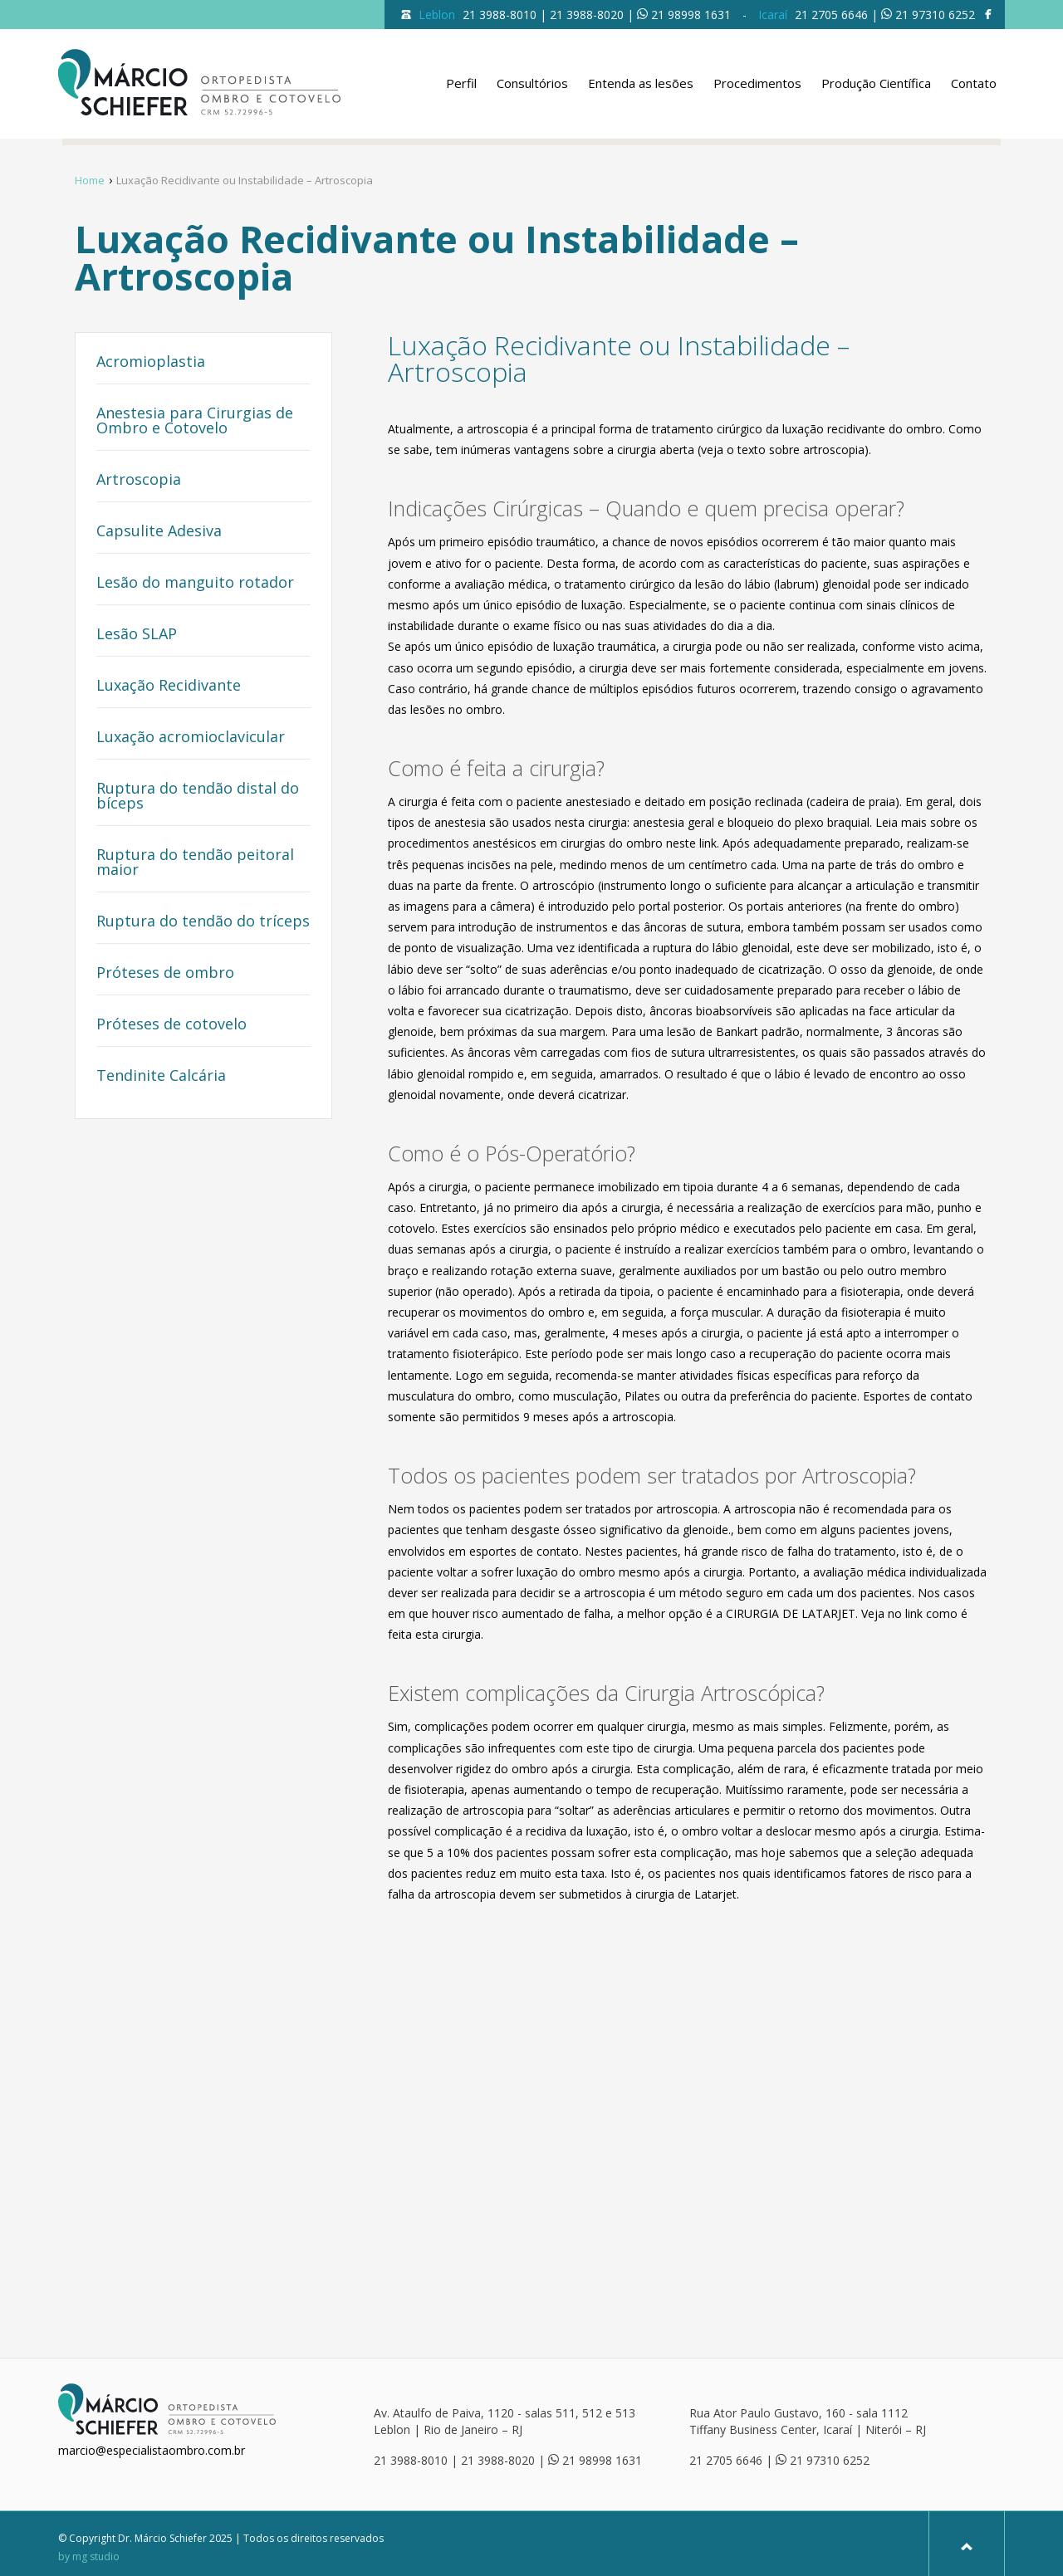  I want to click on Acromioplastia, so click(150, 362).